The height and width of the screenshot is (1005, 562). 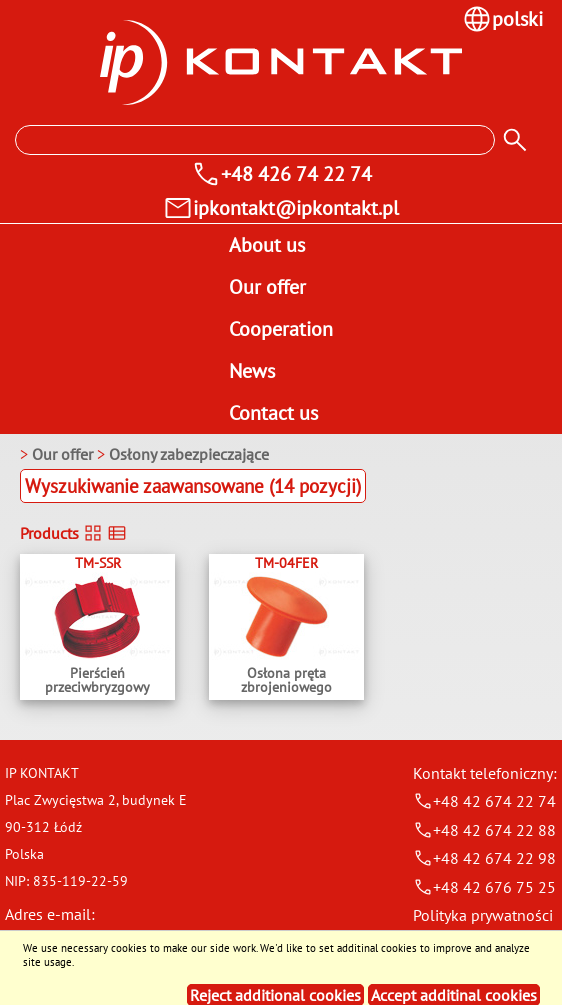 I want to click on Contact us, so click(x=273, y=413).